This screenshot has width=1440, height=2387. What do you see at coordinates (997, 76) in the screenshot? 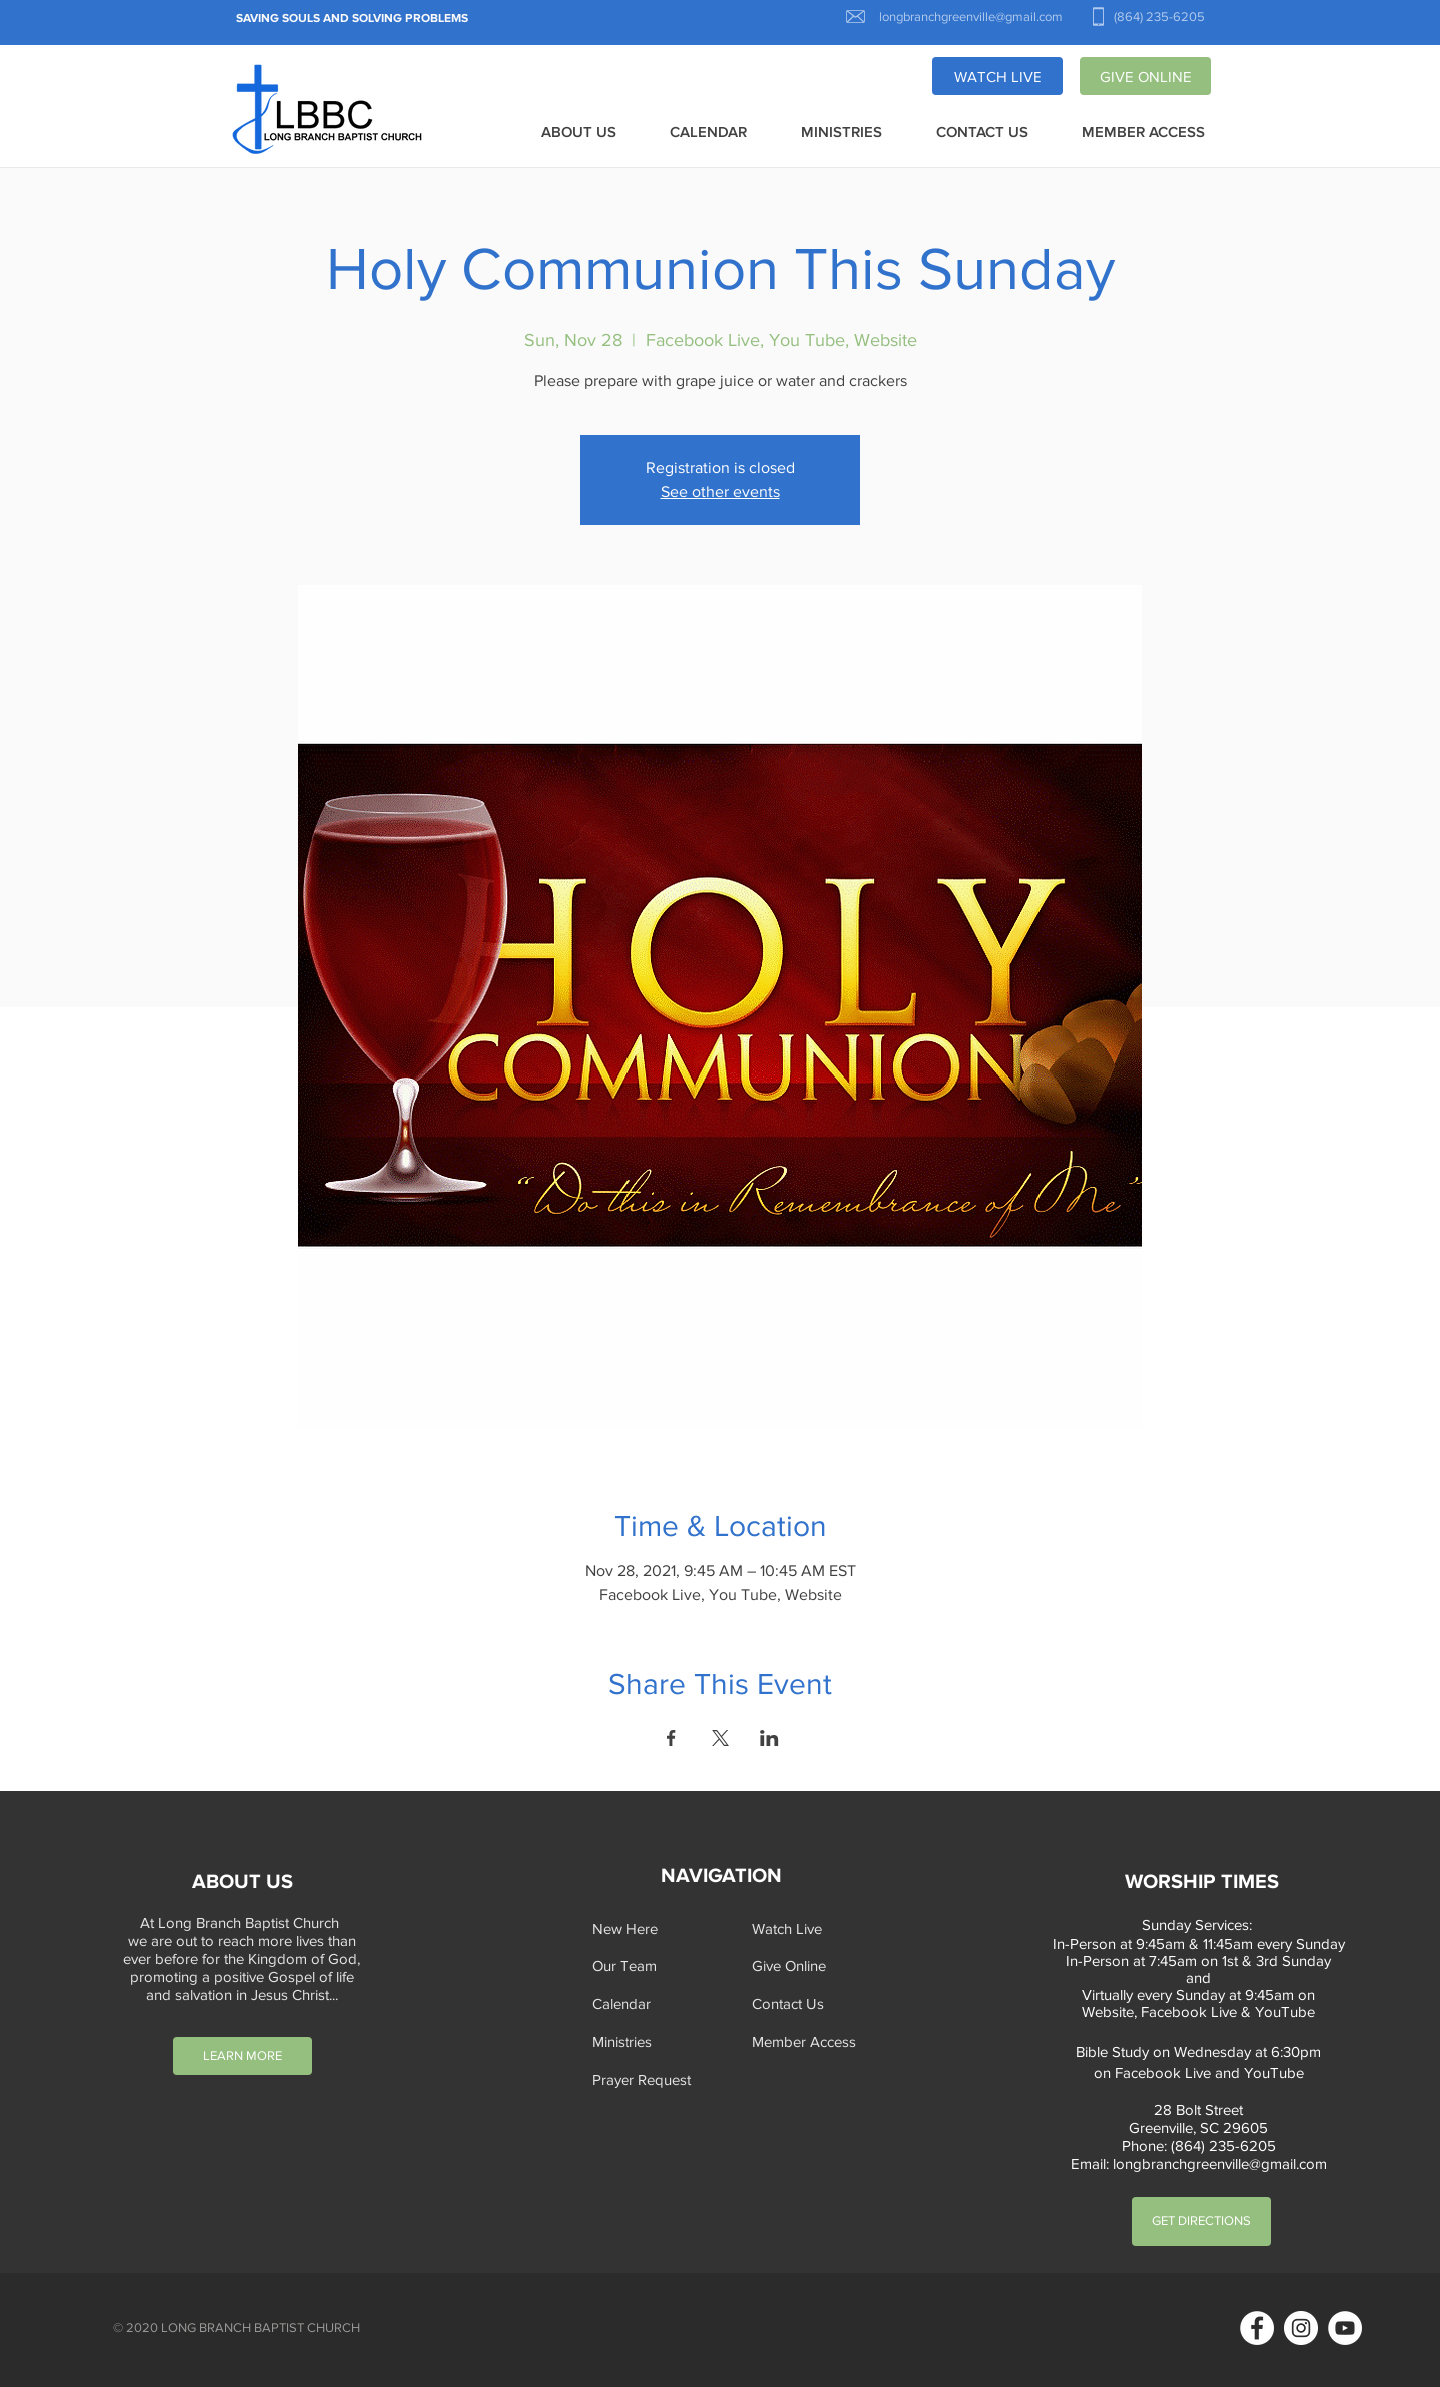
I see `[WATCH LIVE]` at bounding box center [997, 76].